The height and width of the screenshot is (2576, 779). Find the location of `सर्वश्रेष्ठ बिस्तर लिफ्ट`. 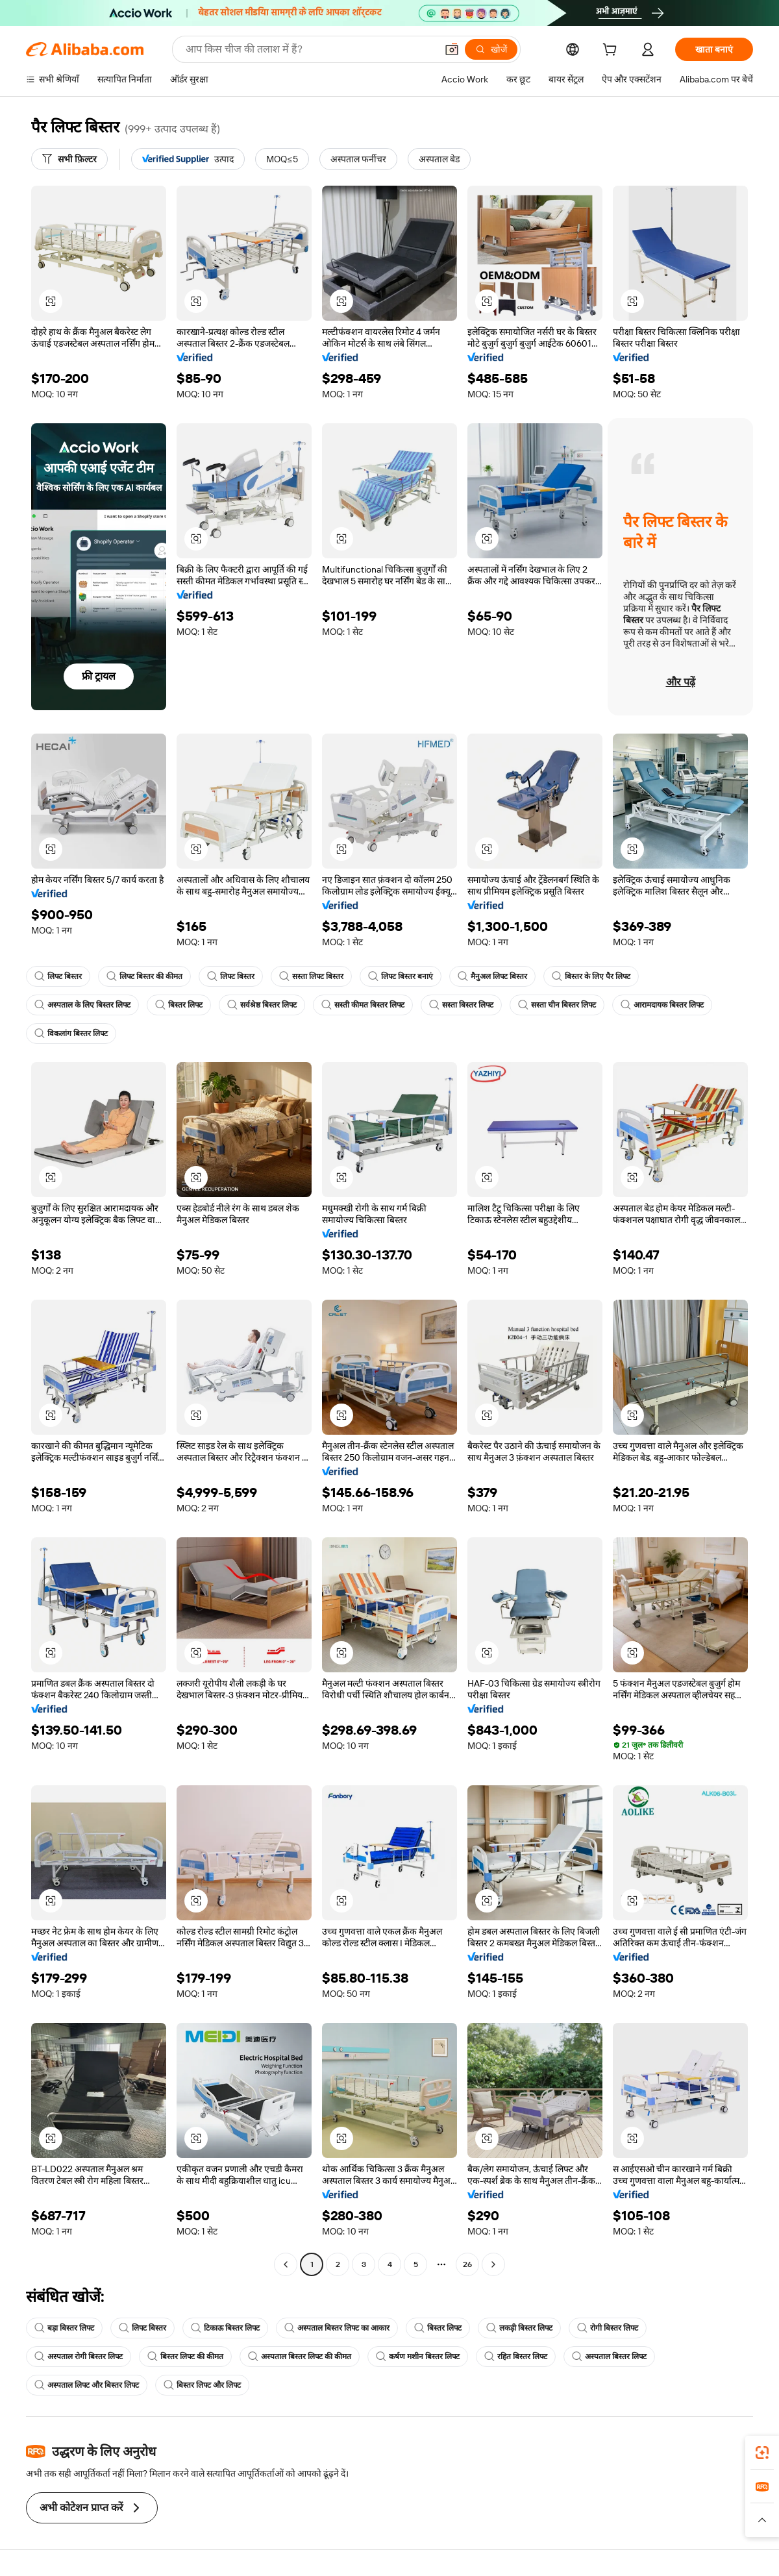

सर्वश्रेष्ठ बिस्तर लिफ्ट is located at coordinates (262, 1005).